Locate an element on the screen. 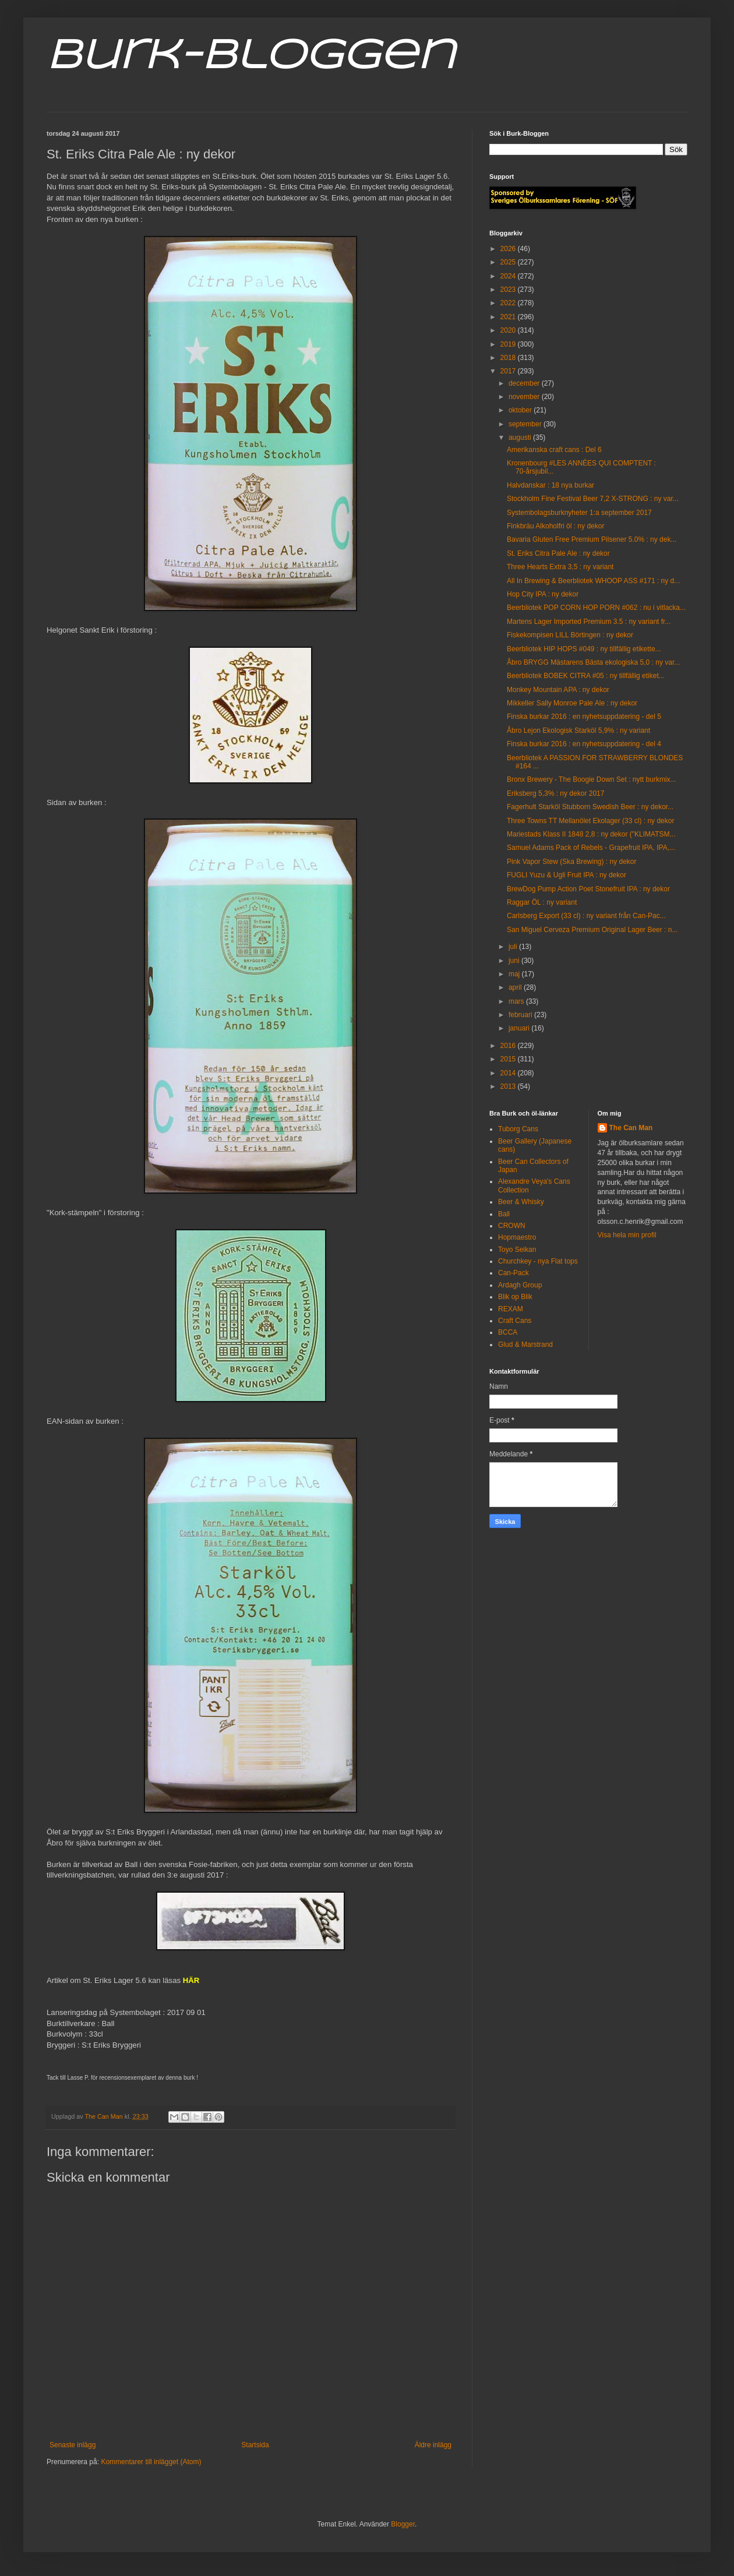  december is located at coordinates (525, 383).